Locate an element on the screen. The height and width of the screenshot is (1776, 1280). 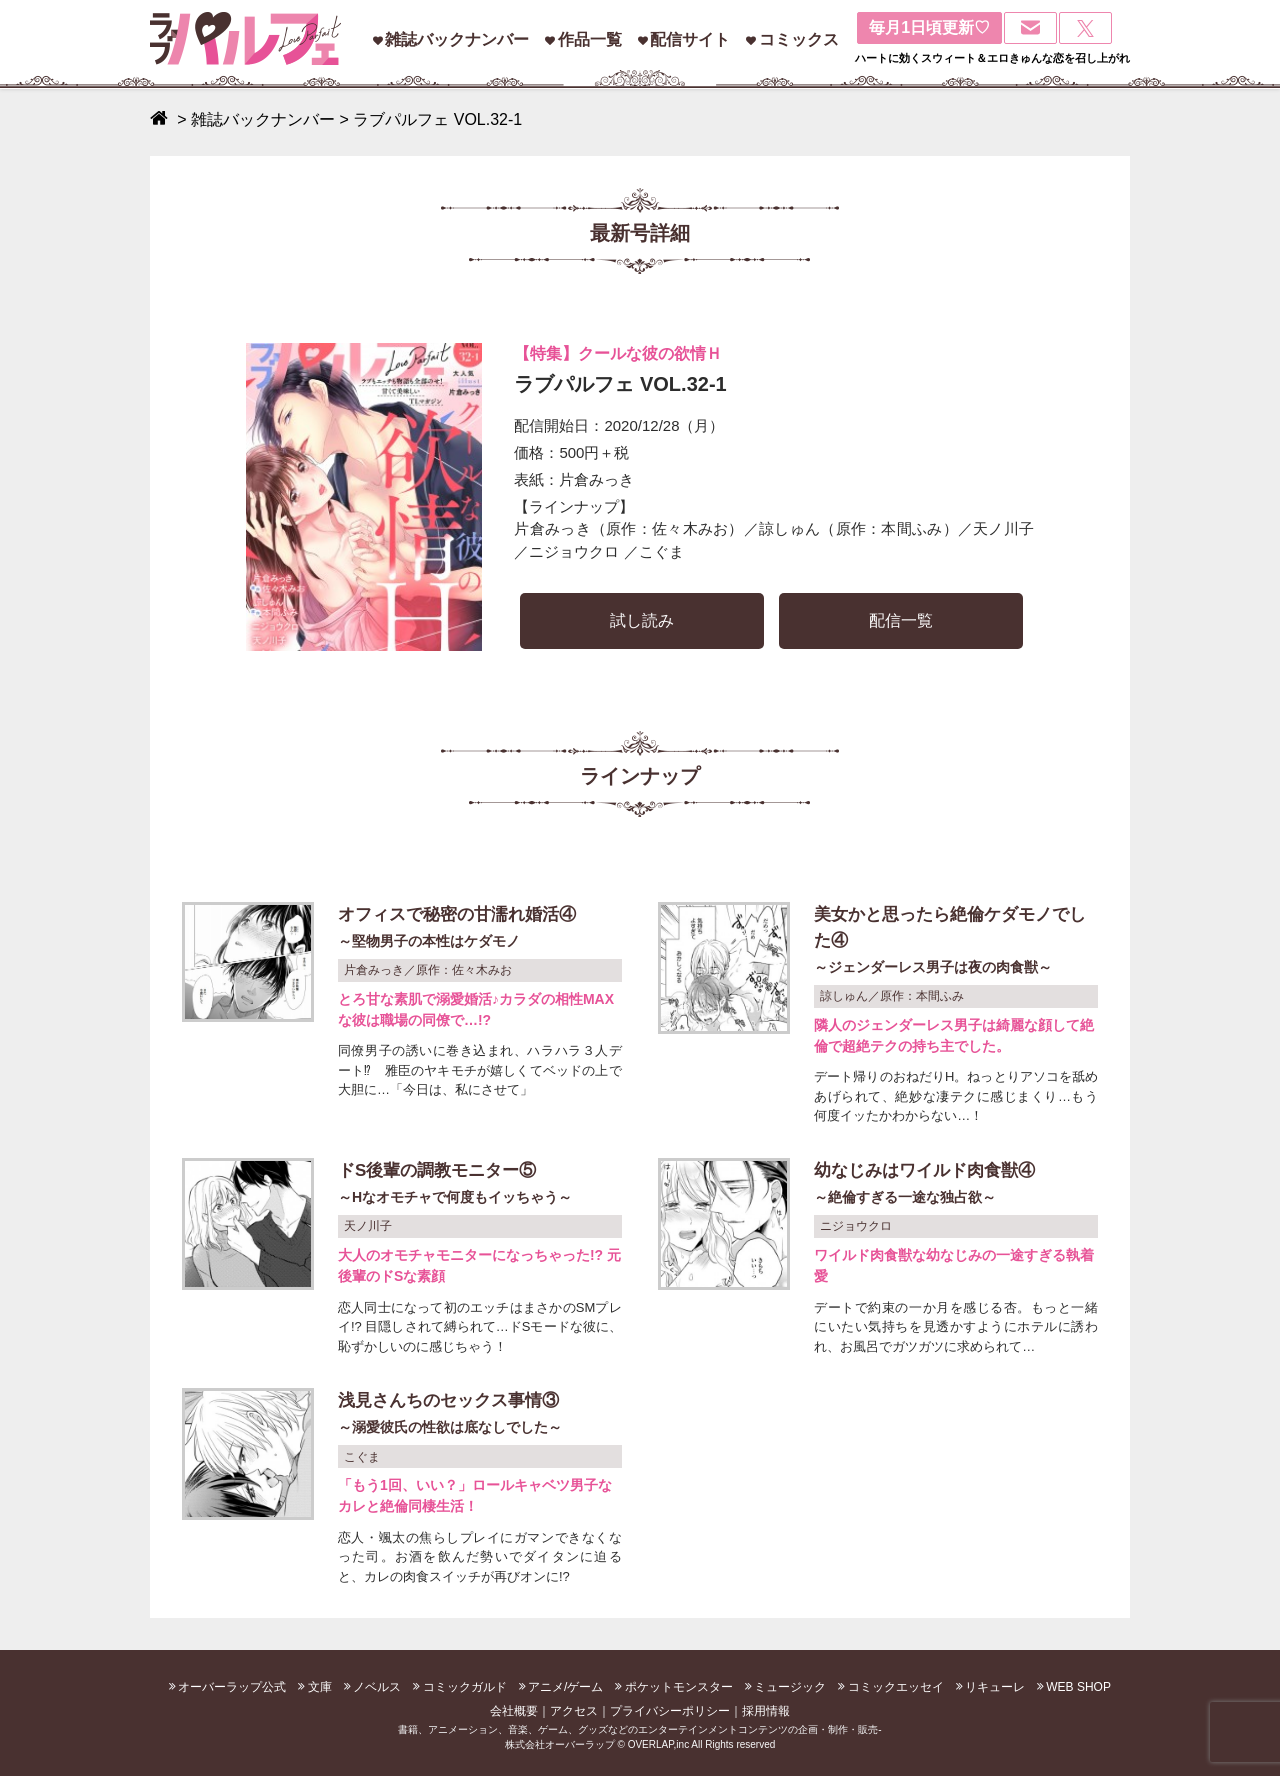
アクセス is located at coordinates (574, 1711).